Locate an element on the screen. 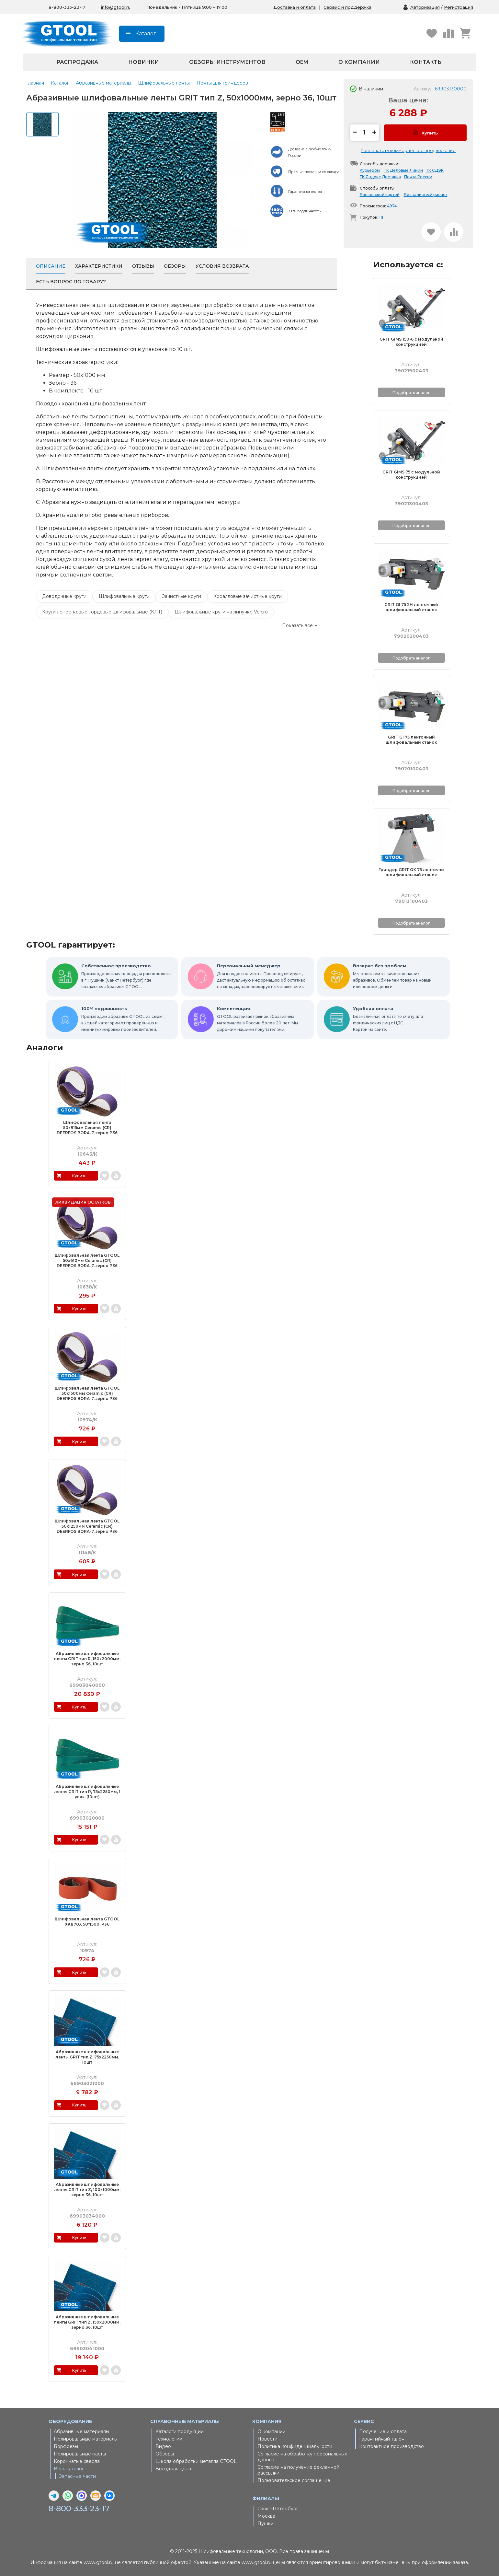 This screenshot has height=2576, width=499. Абразивные шлифовальные ленты GRIT тип R, 150х2000мм, зерно 36, 10шт is located at coordinates (87, 1658).